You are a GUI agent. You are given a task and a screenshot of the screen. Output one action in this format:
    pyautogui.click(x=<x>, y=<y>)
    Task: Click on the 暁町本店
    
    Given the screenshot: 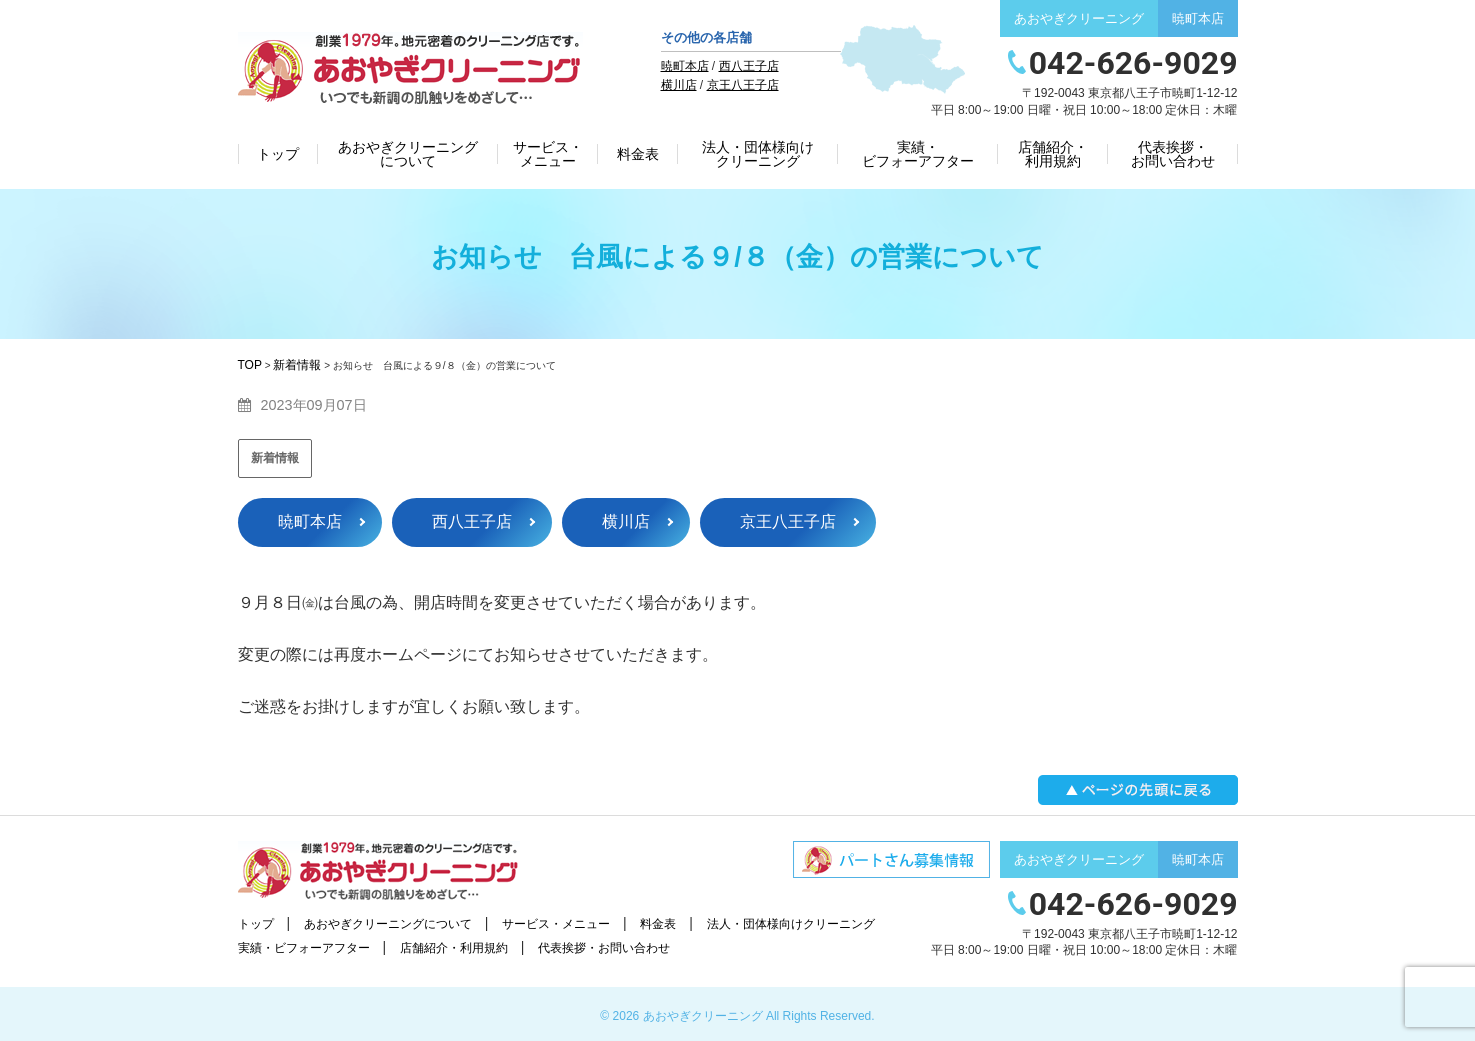 What is the action you would take?
    pyautogui.click(x=685, y=66)
    